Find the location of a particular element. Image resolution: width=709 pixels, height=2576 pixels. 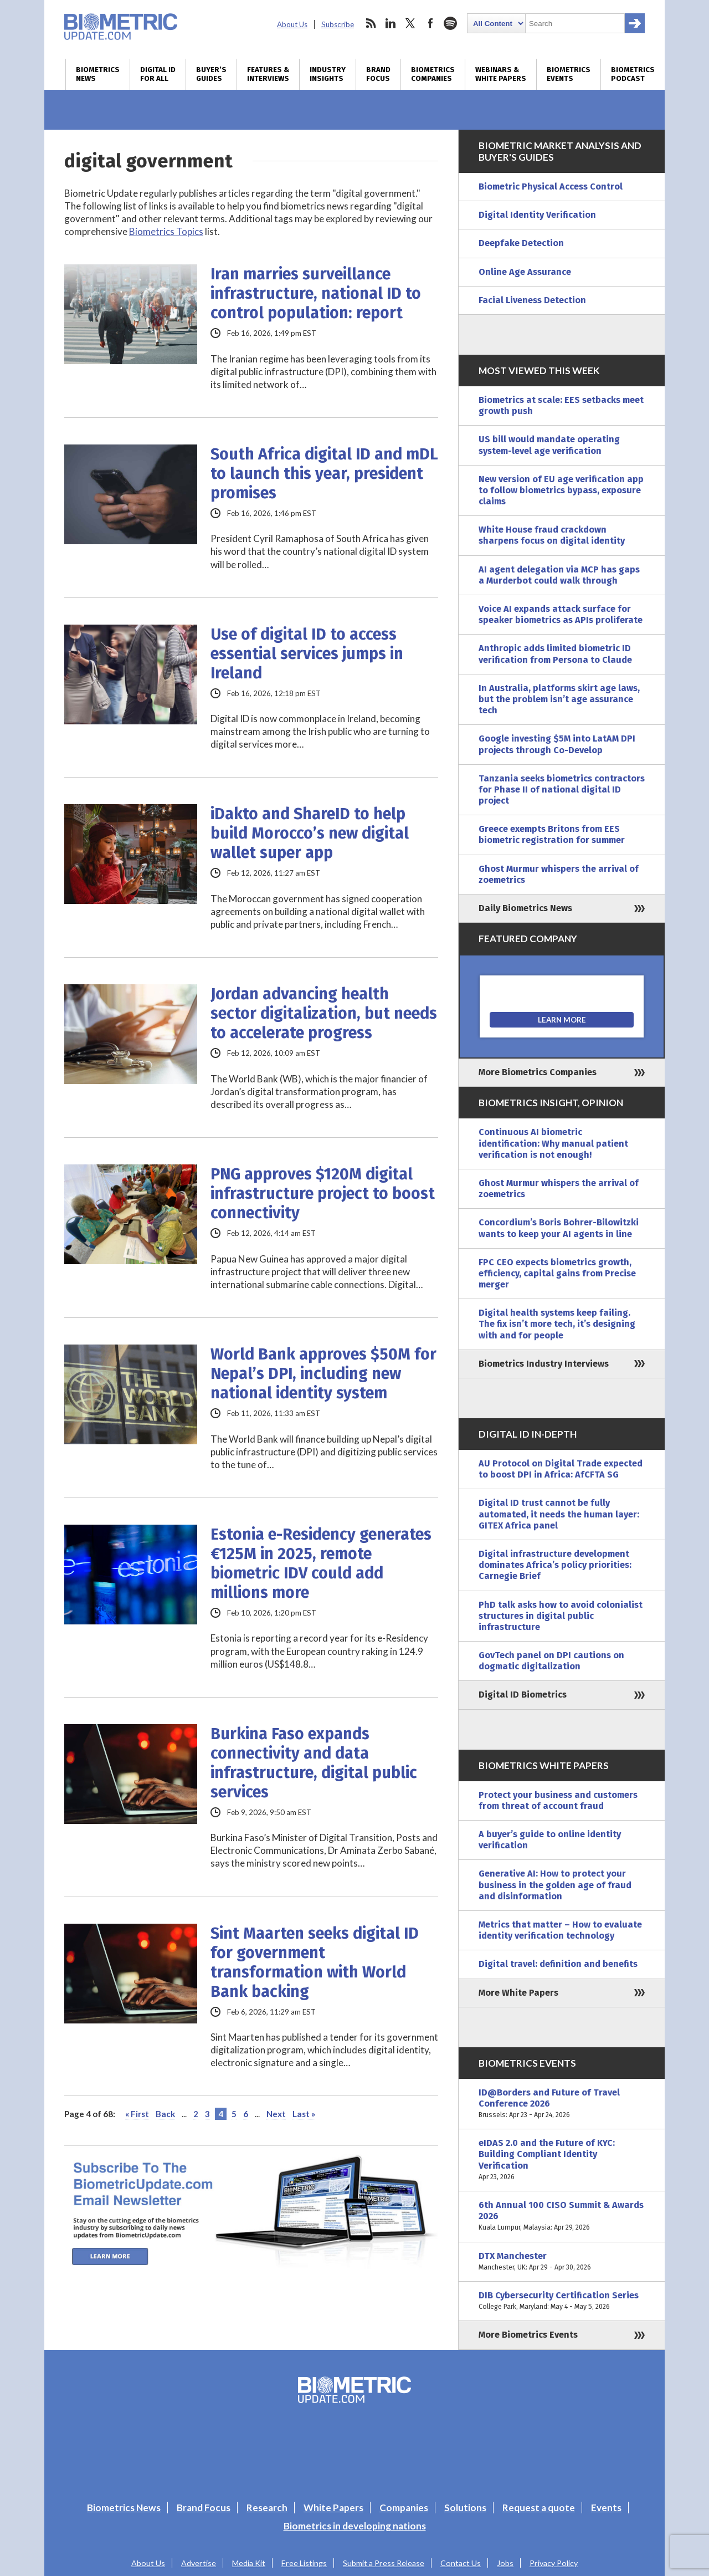

Jobs is located at coordinates (505, 2563).